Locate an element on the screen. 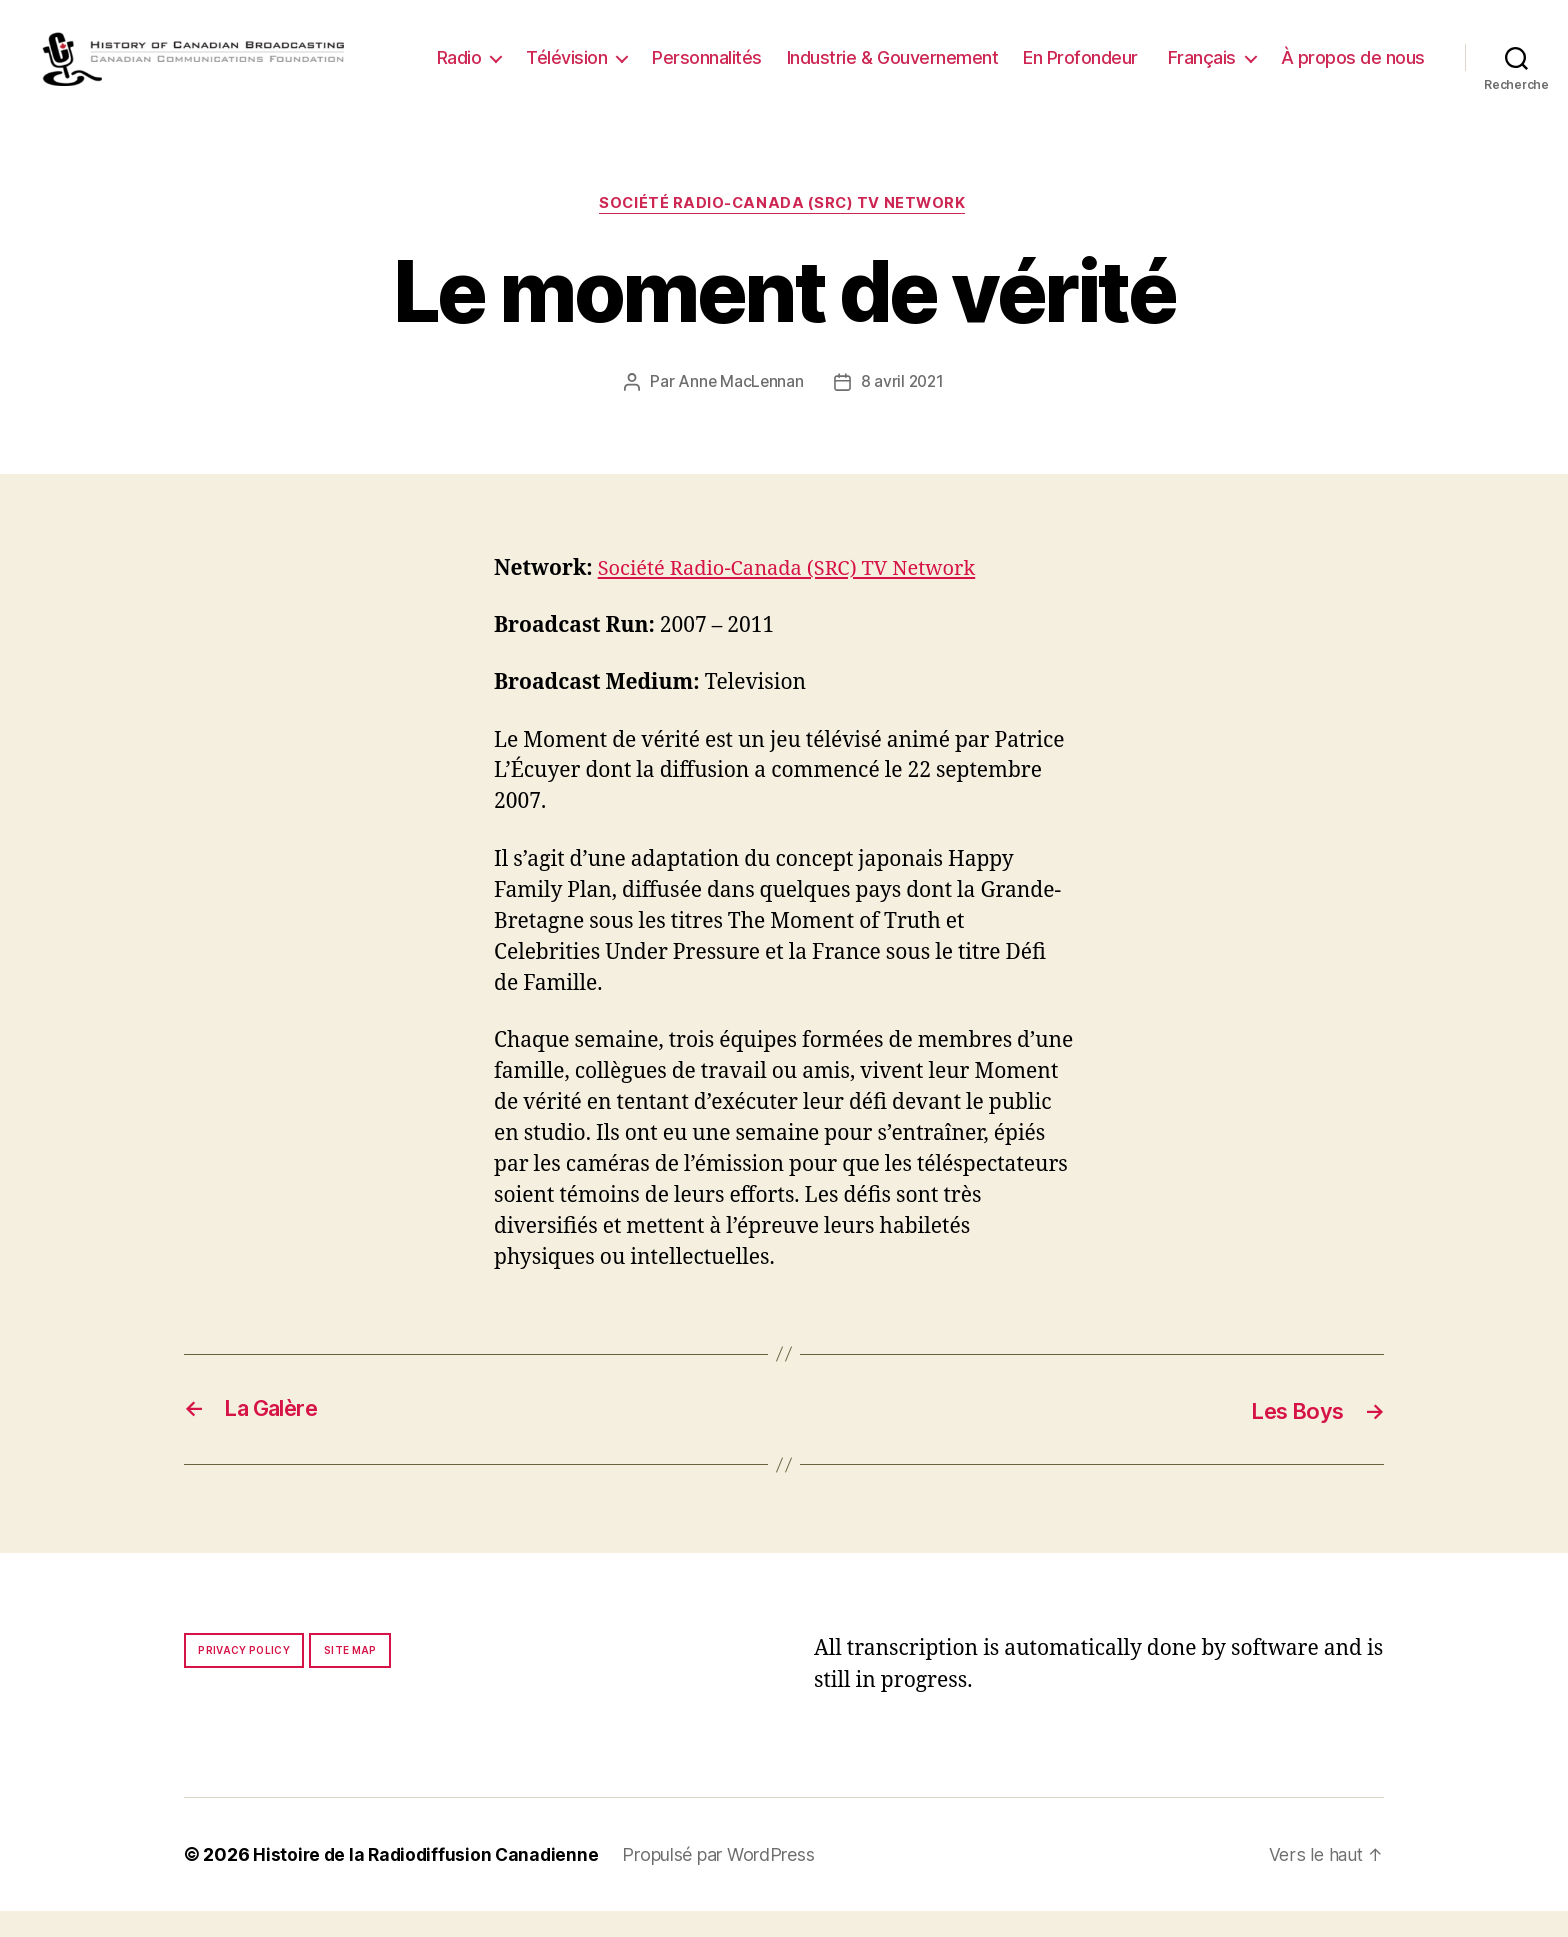 This screenshot has height=1937, width=1568. Radio is located at coordinates (628, 54).